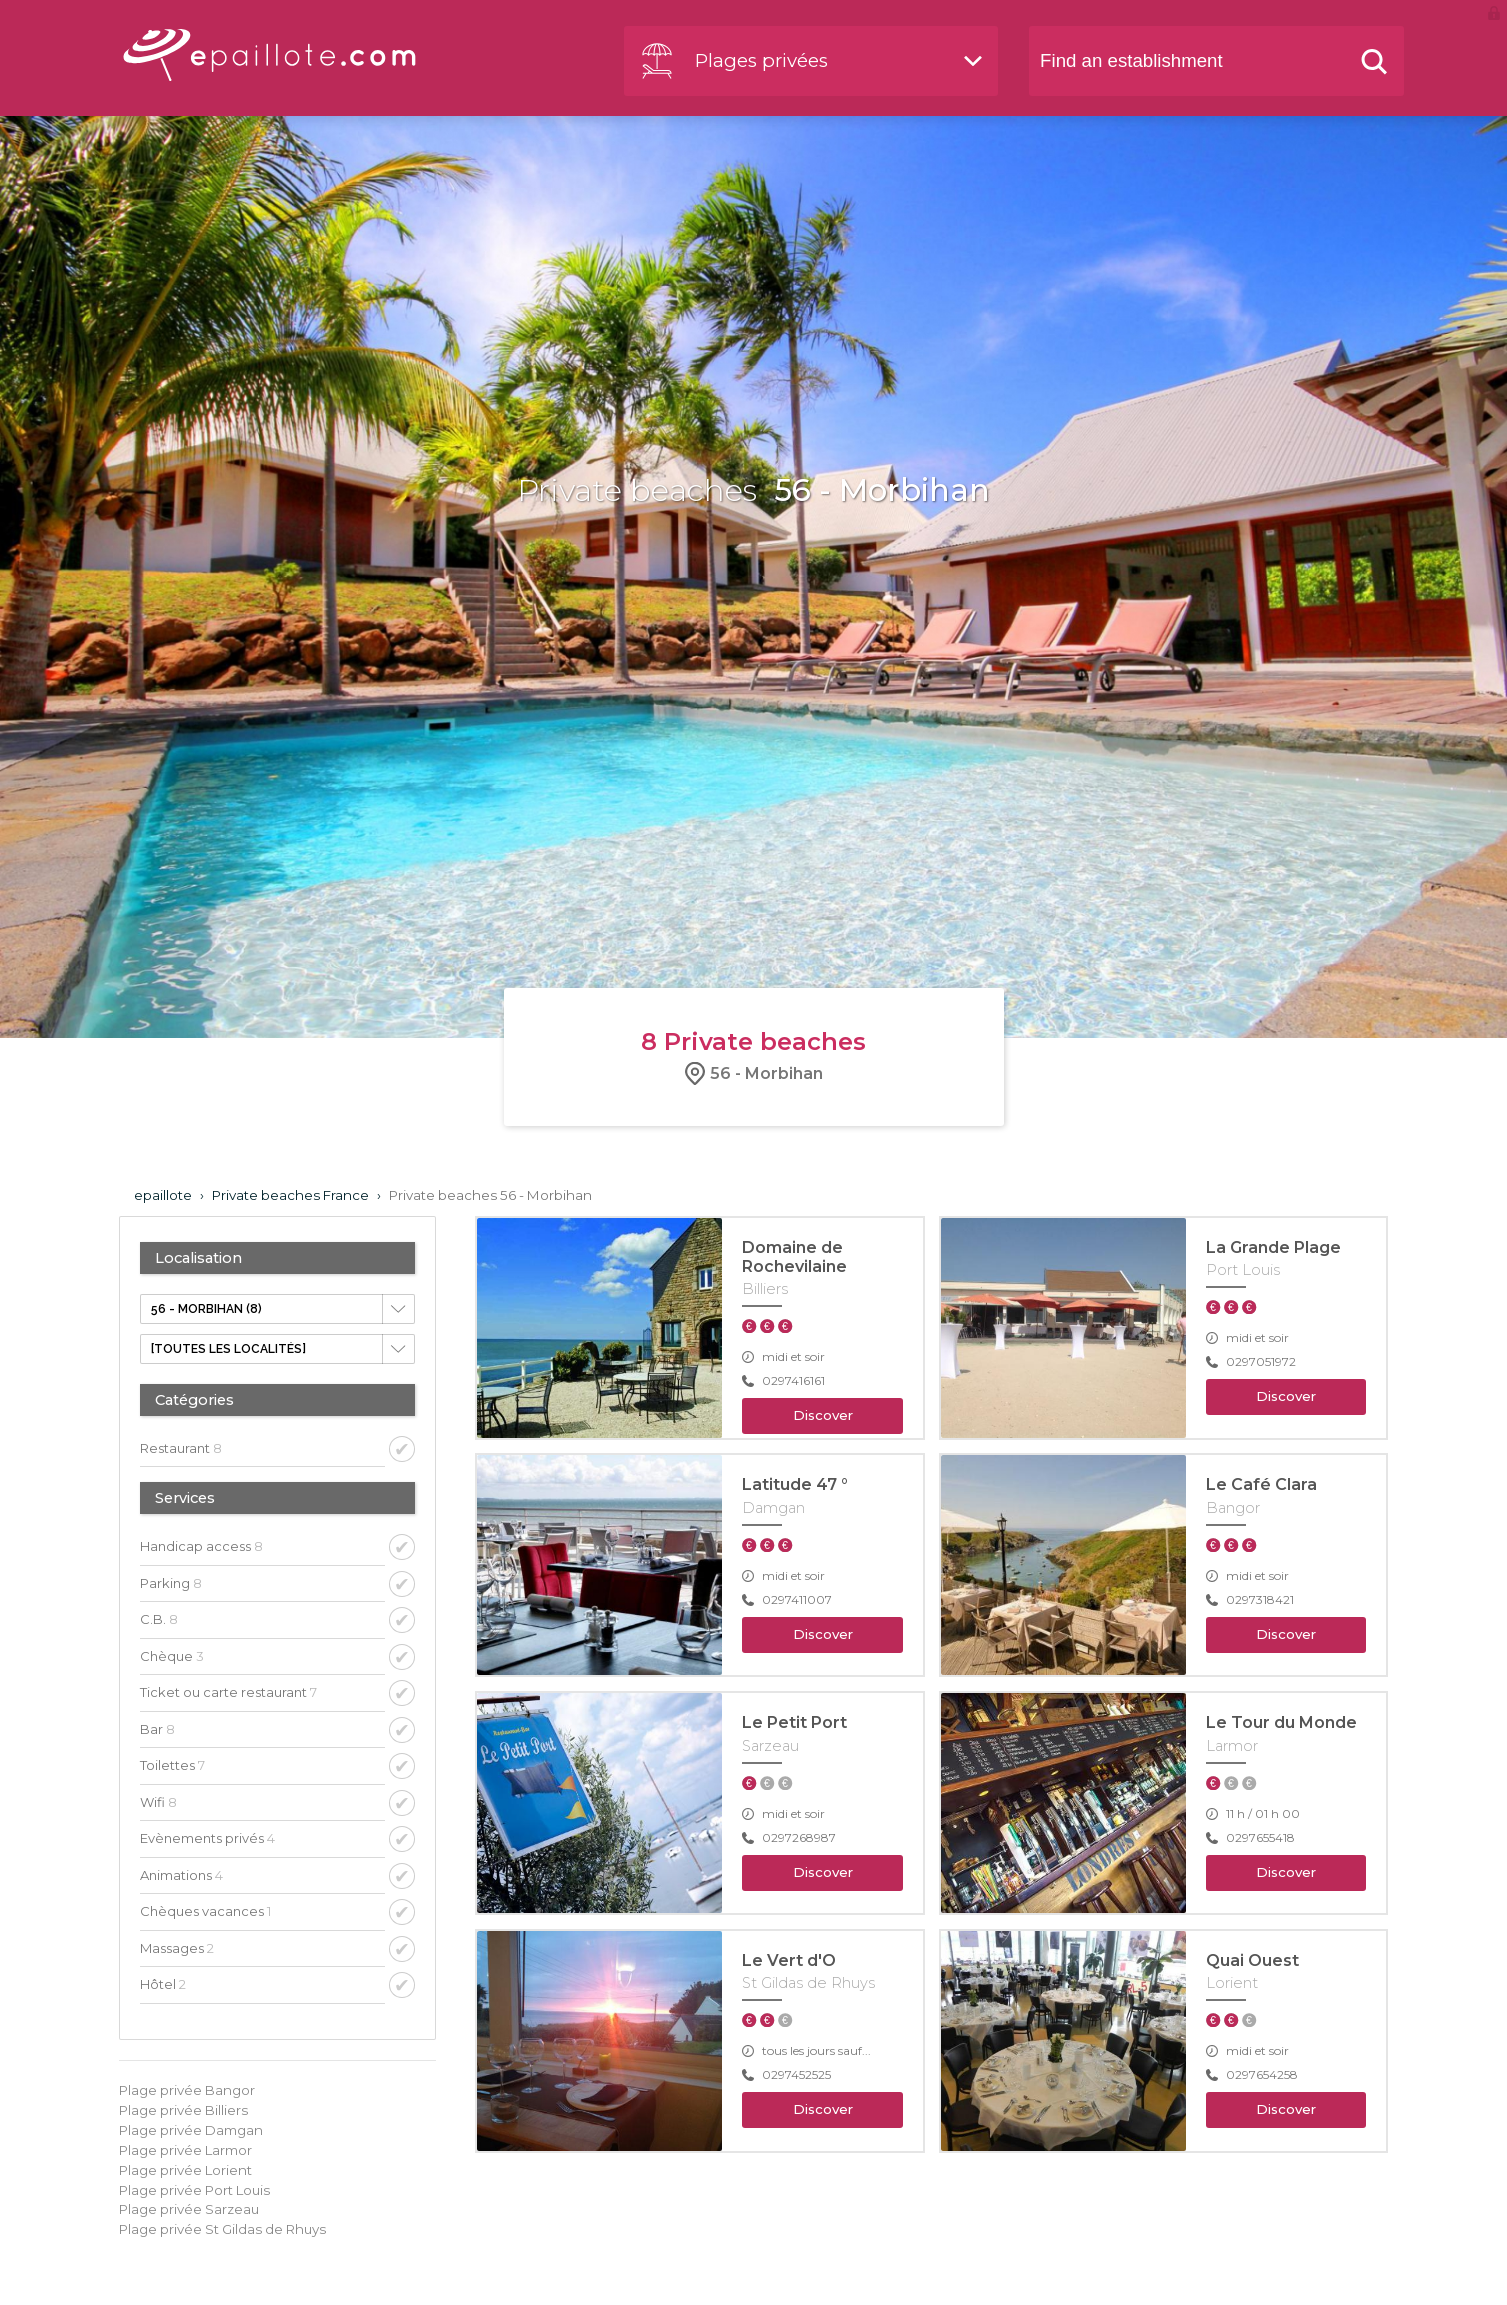  What do you see at coordinates (183, 2110) in the screenshot?
I see `Plage privée Billiers` at bounding box center [183, 2110].